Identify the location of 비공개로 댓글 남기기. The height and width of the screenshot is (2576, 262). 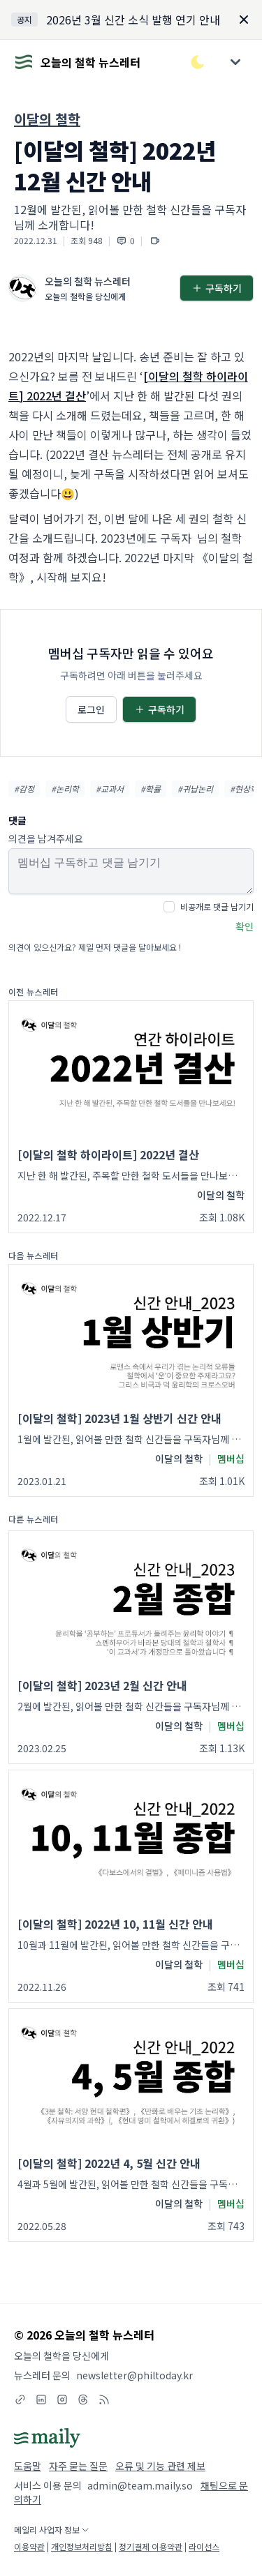
(217, 906).